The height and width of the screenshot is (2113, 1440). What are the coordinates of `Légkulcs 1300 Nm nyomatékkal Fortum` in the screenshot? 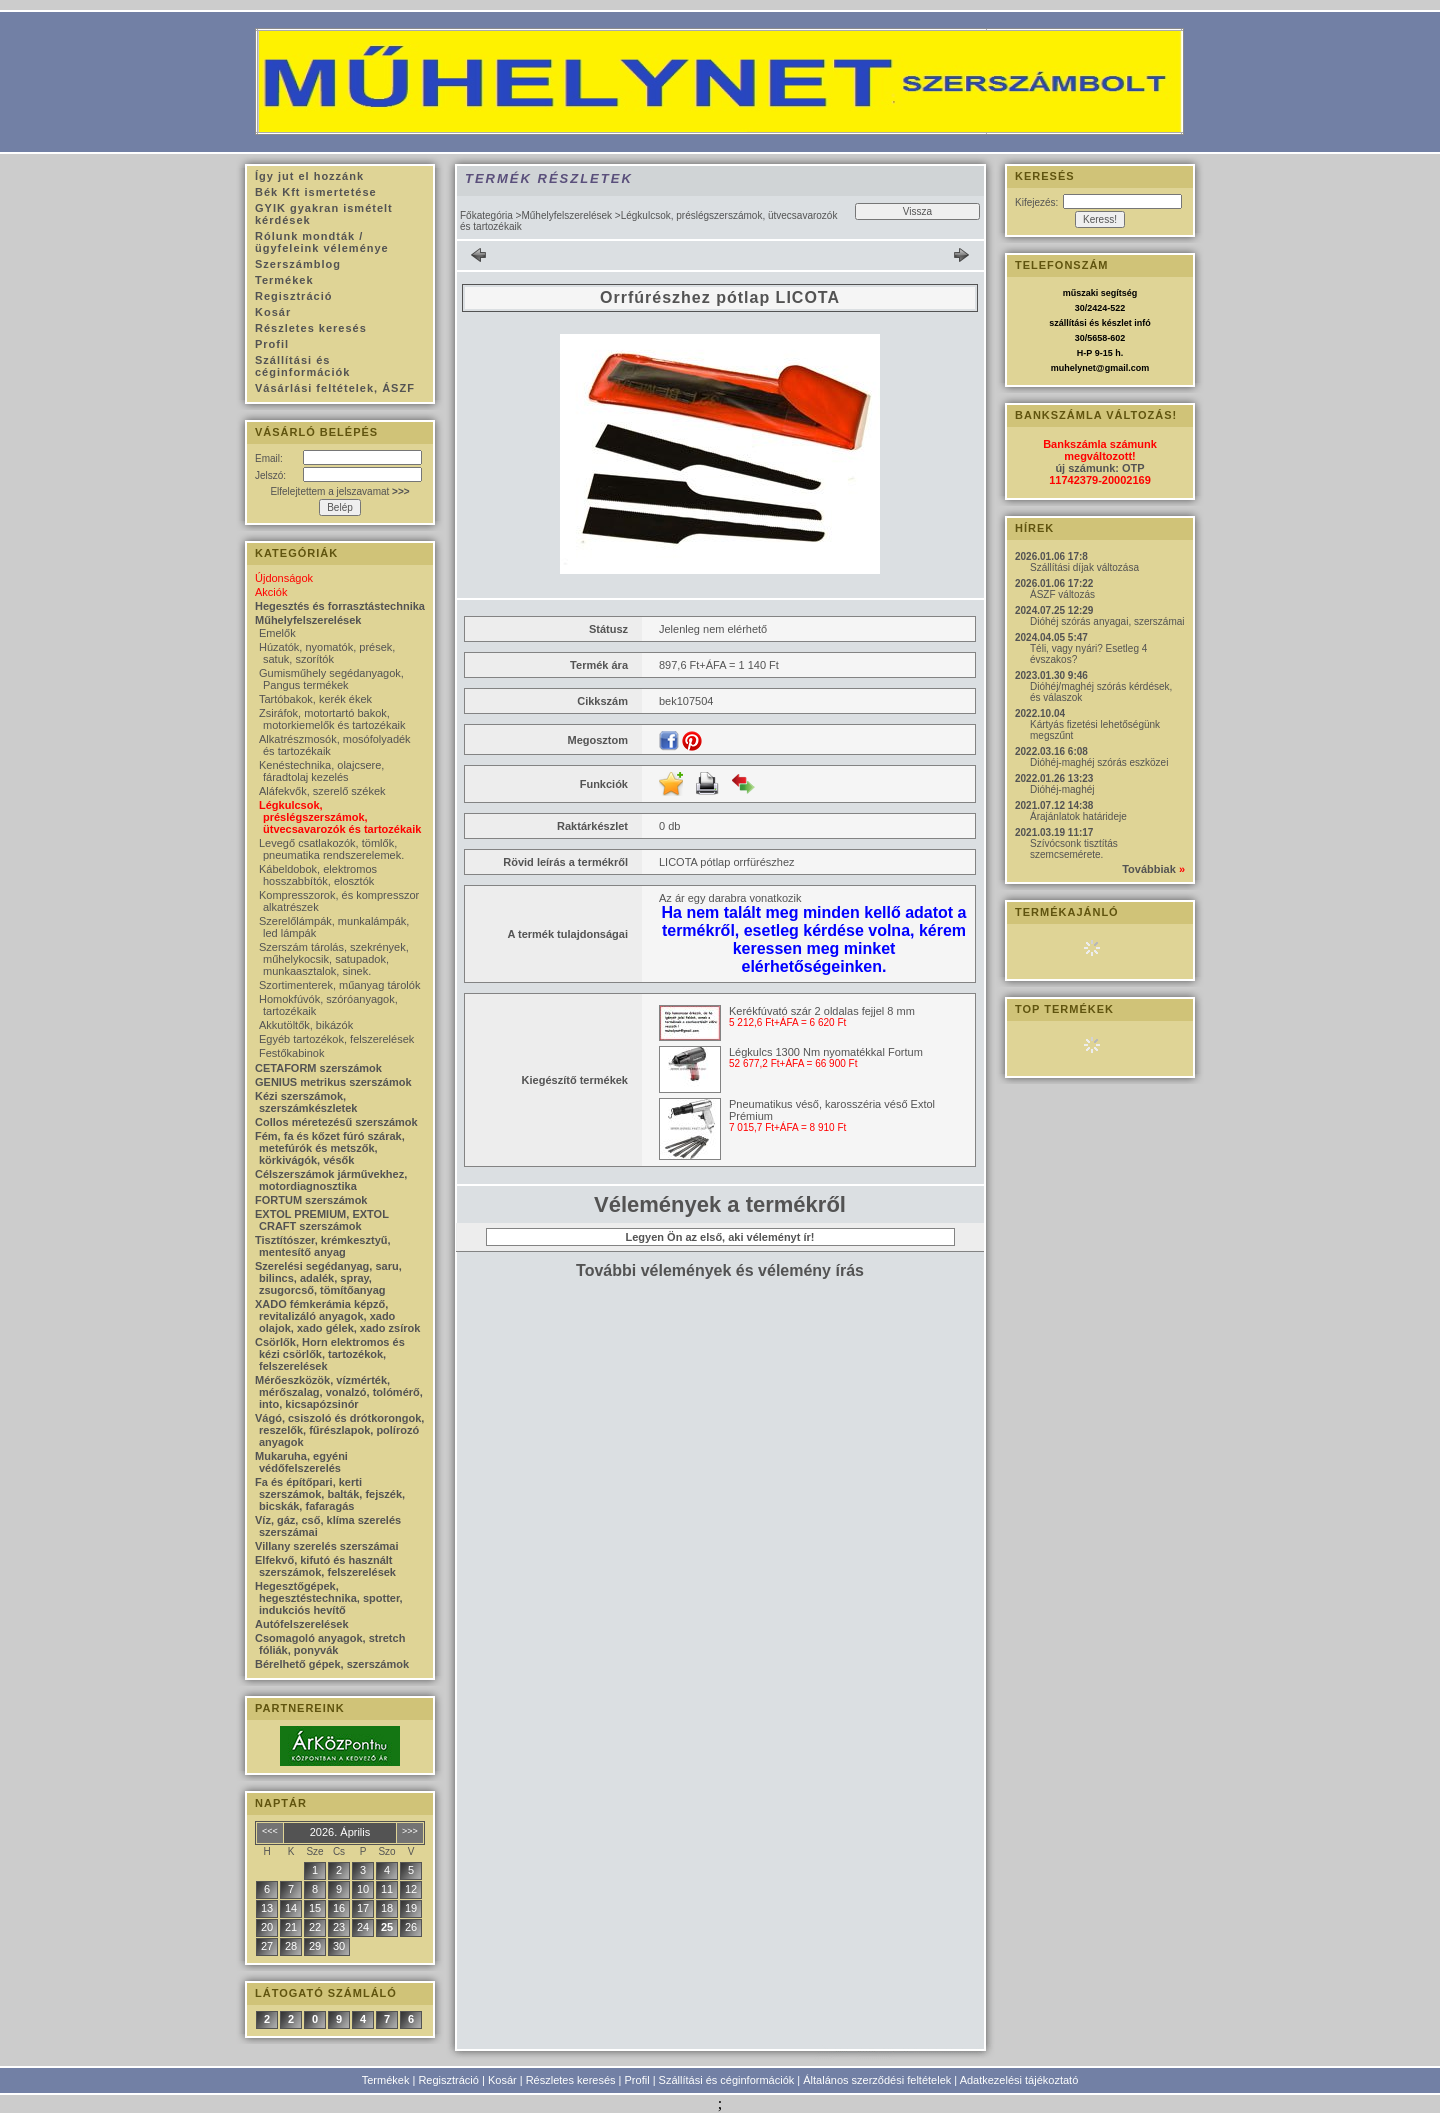 It's located at (826, 1052).